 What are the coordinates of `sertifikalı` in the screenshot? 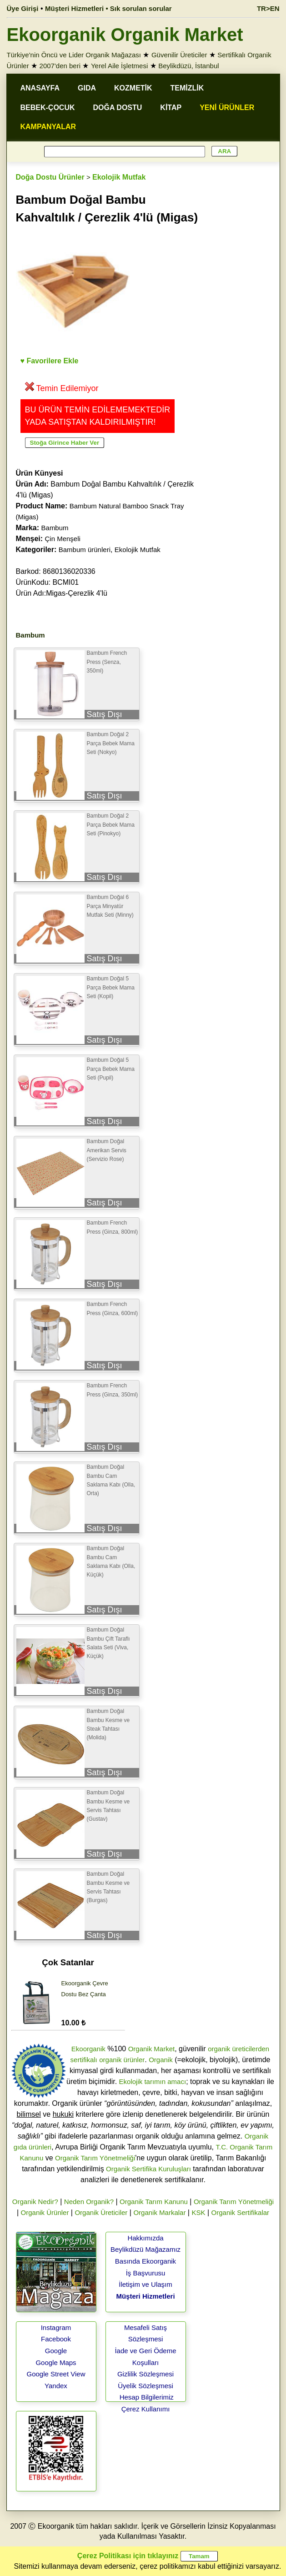 It's located at (83, 2060).